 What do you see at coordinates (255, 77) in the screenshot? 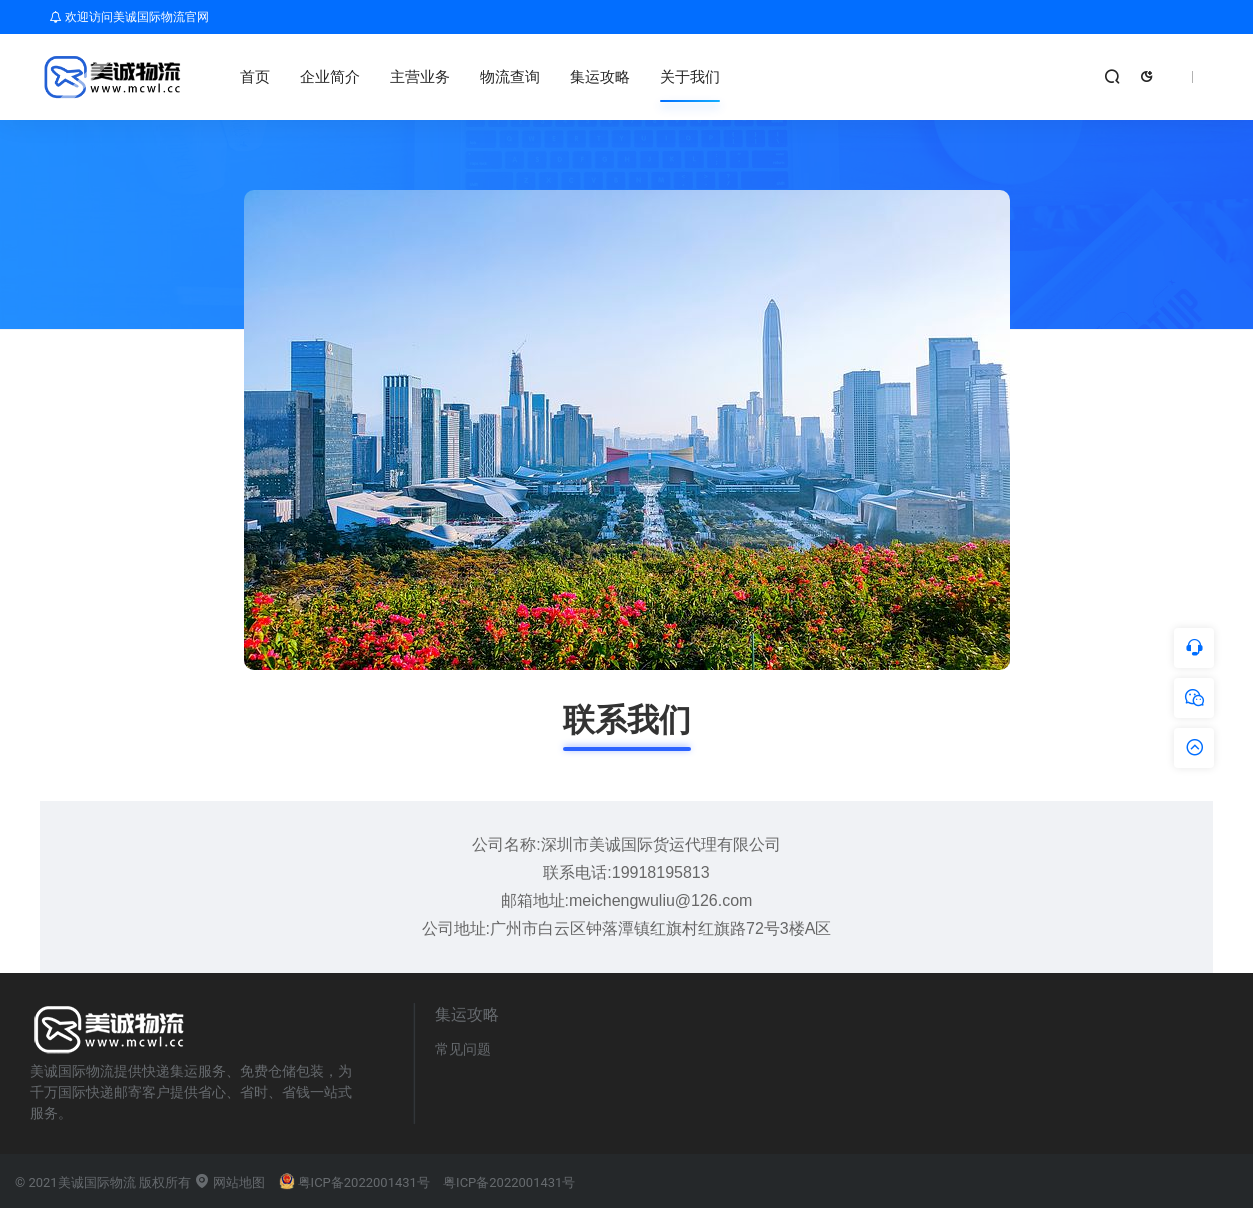
I see `首页` at bounding box center [255, 77].